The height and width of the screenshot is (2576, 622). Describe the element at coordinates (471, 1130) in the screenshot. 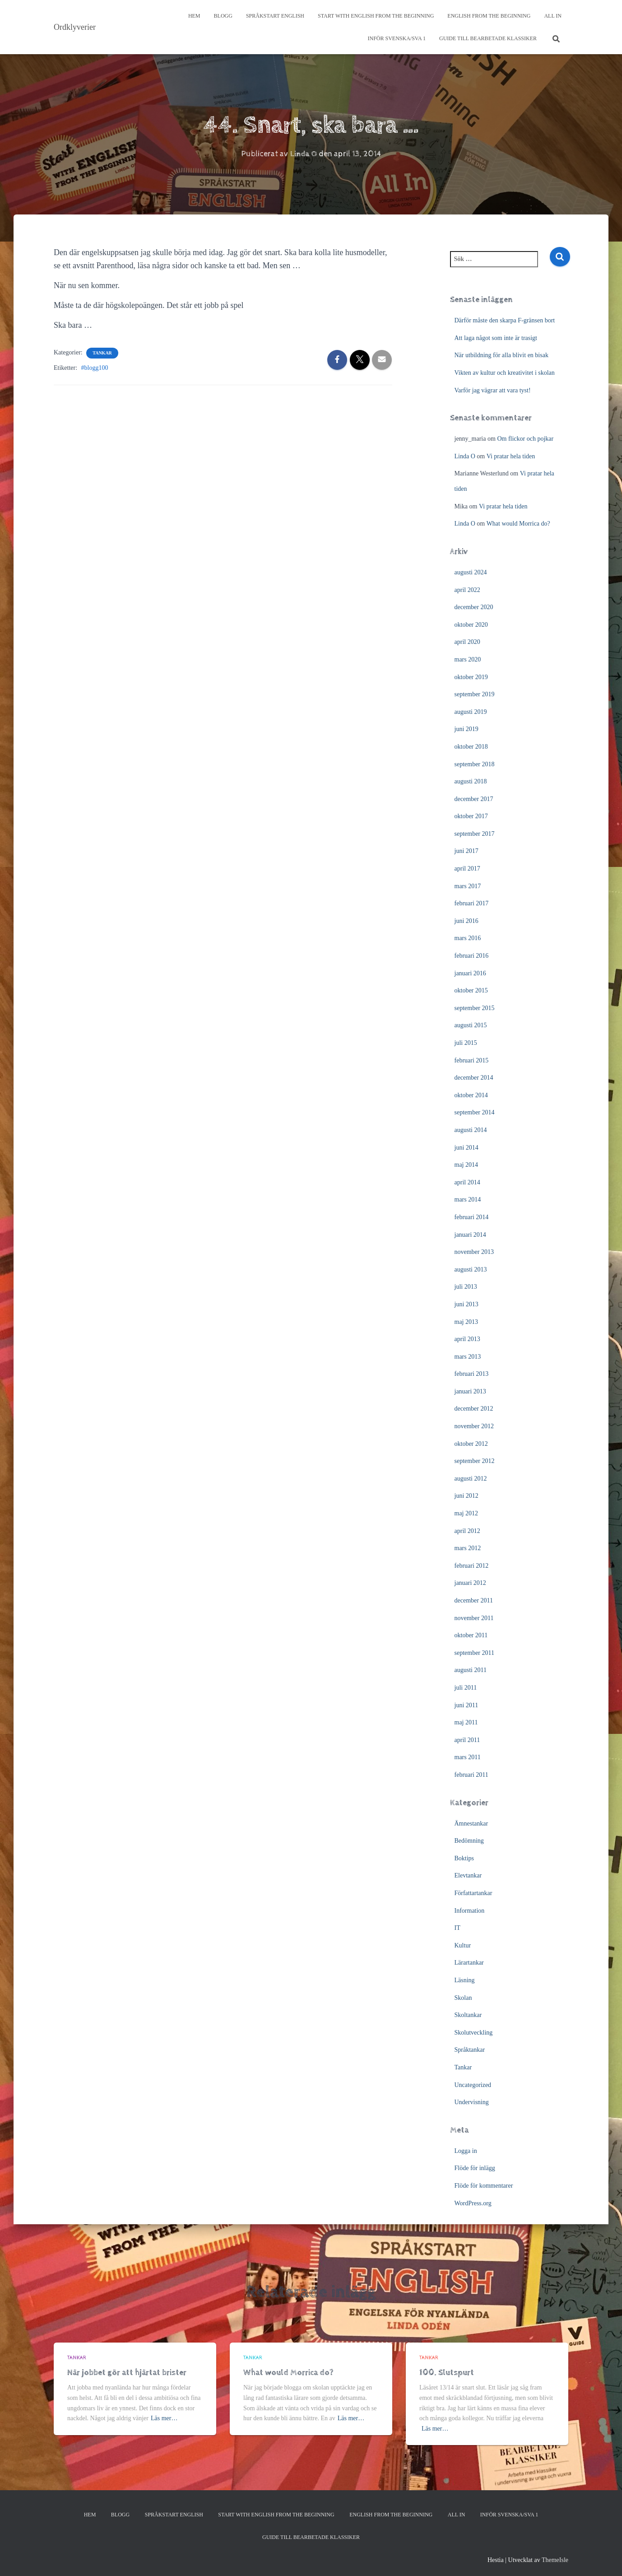

I see `augusti 2014` at that location.